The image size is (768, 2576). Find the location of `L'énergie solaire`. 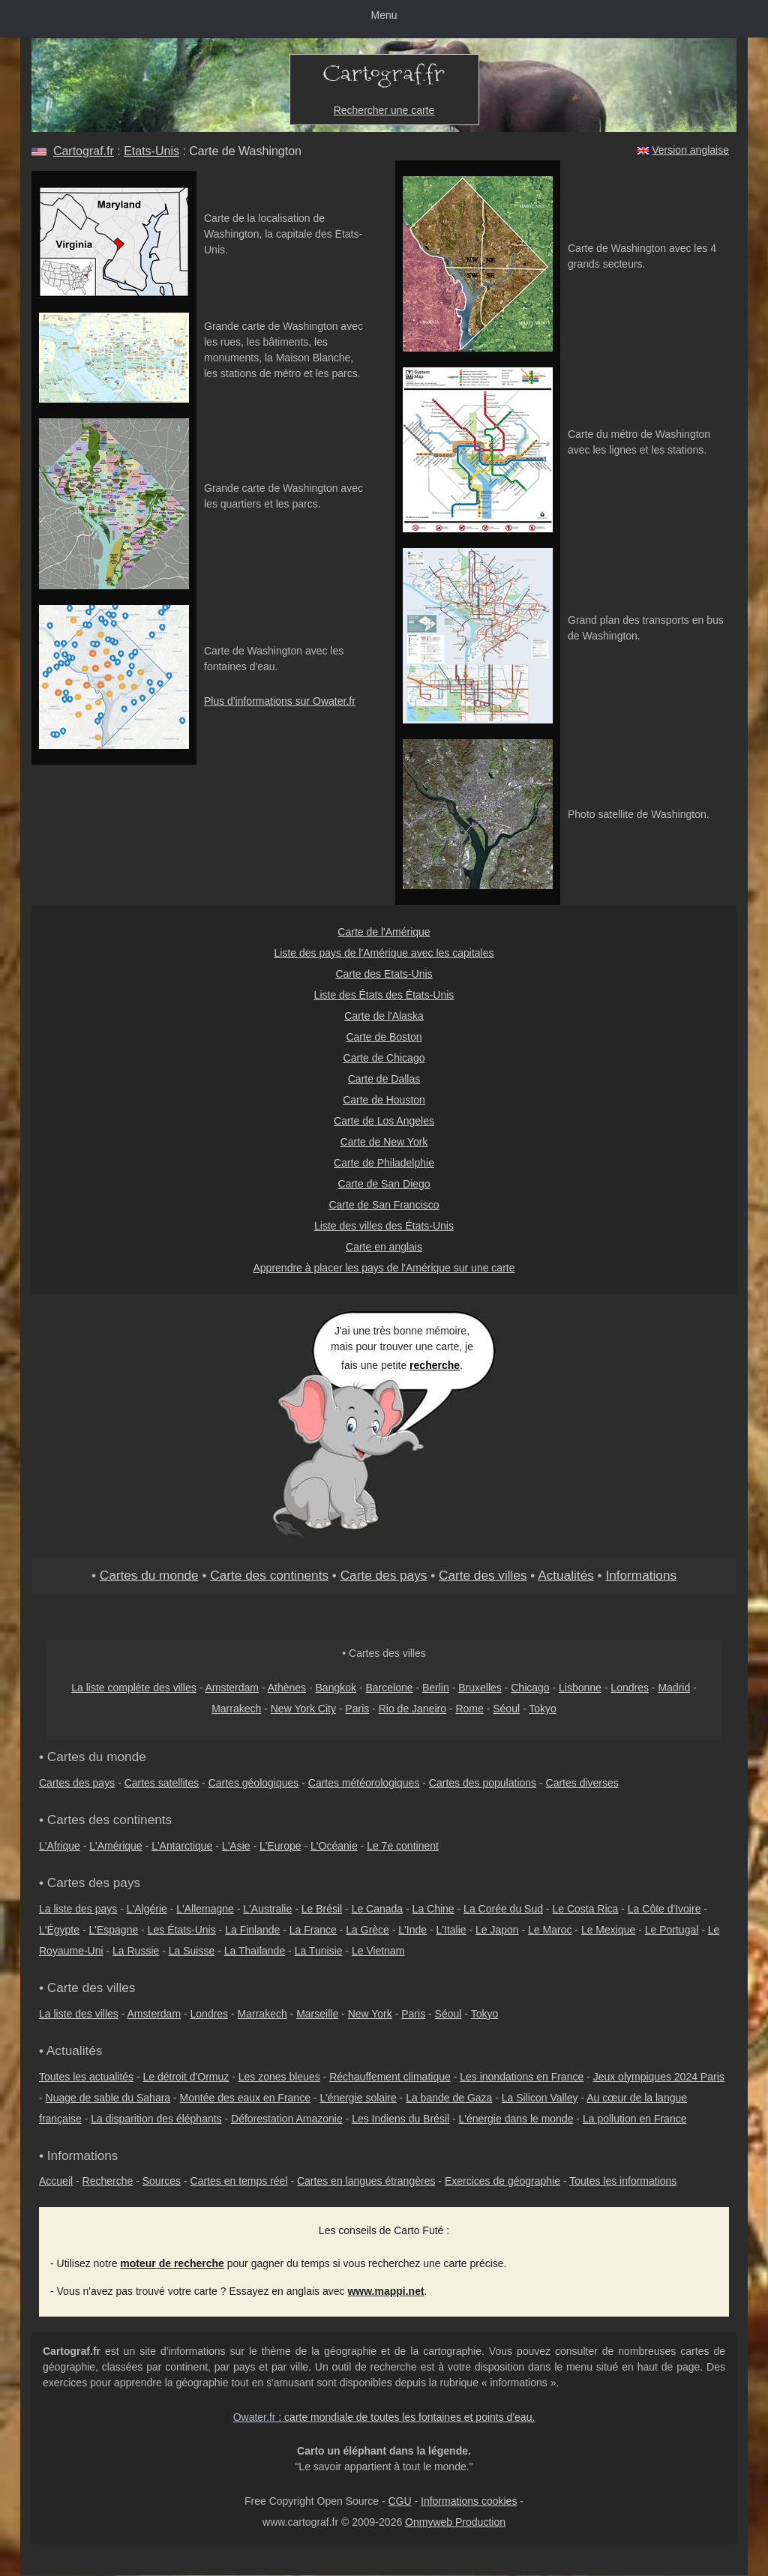

L'énergie solaire is located at coordinates (358, 2098).